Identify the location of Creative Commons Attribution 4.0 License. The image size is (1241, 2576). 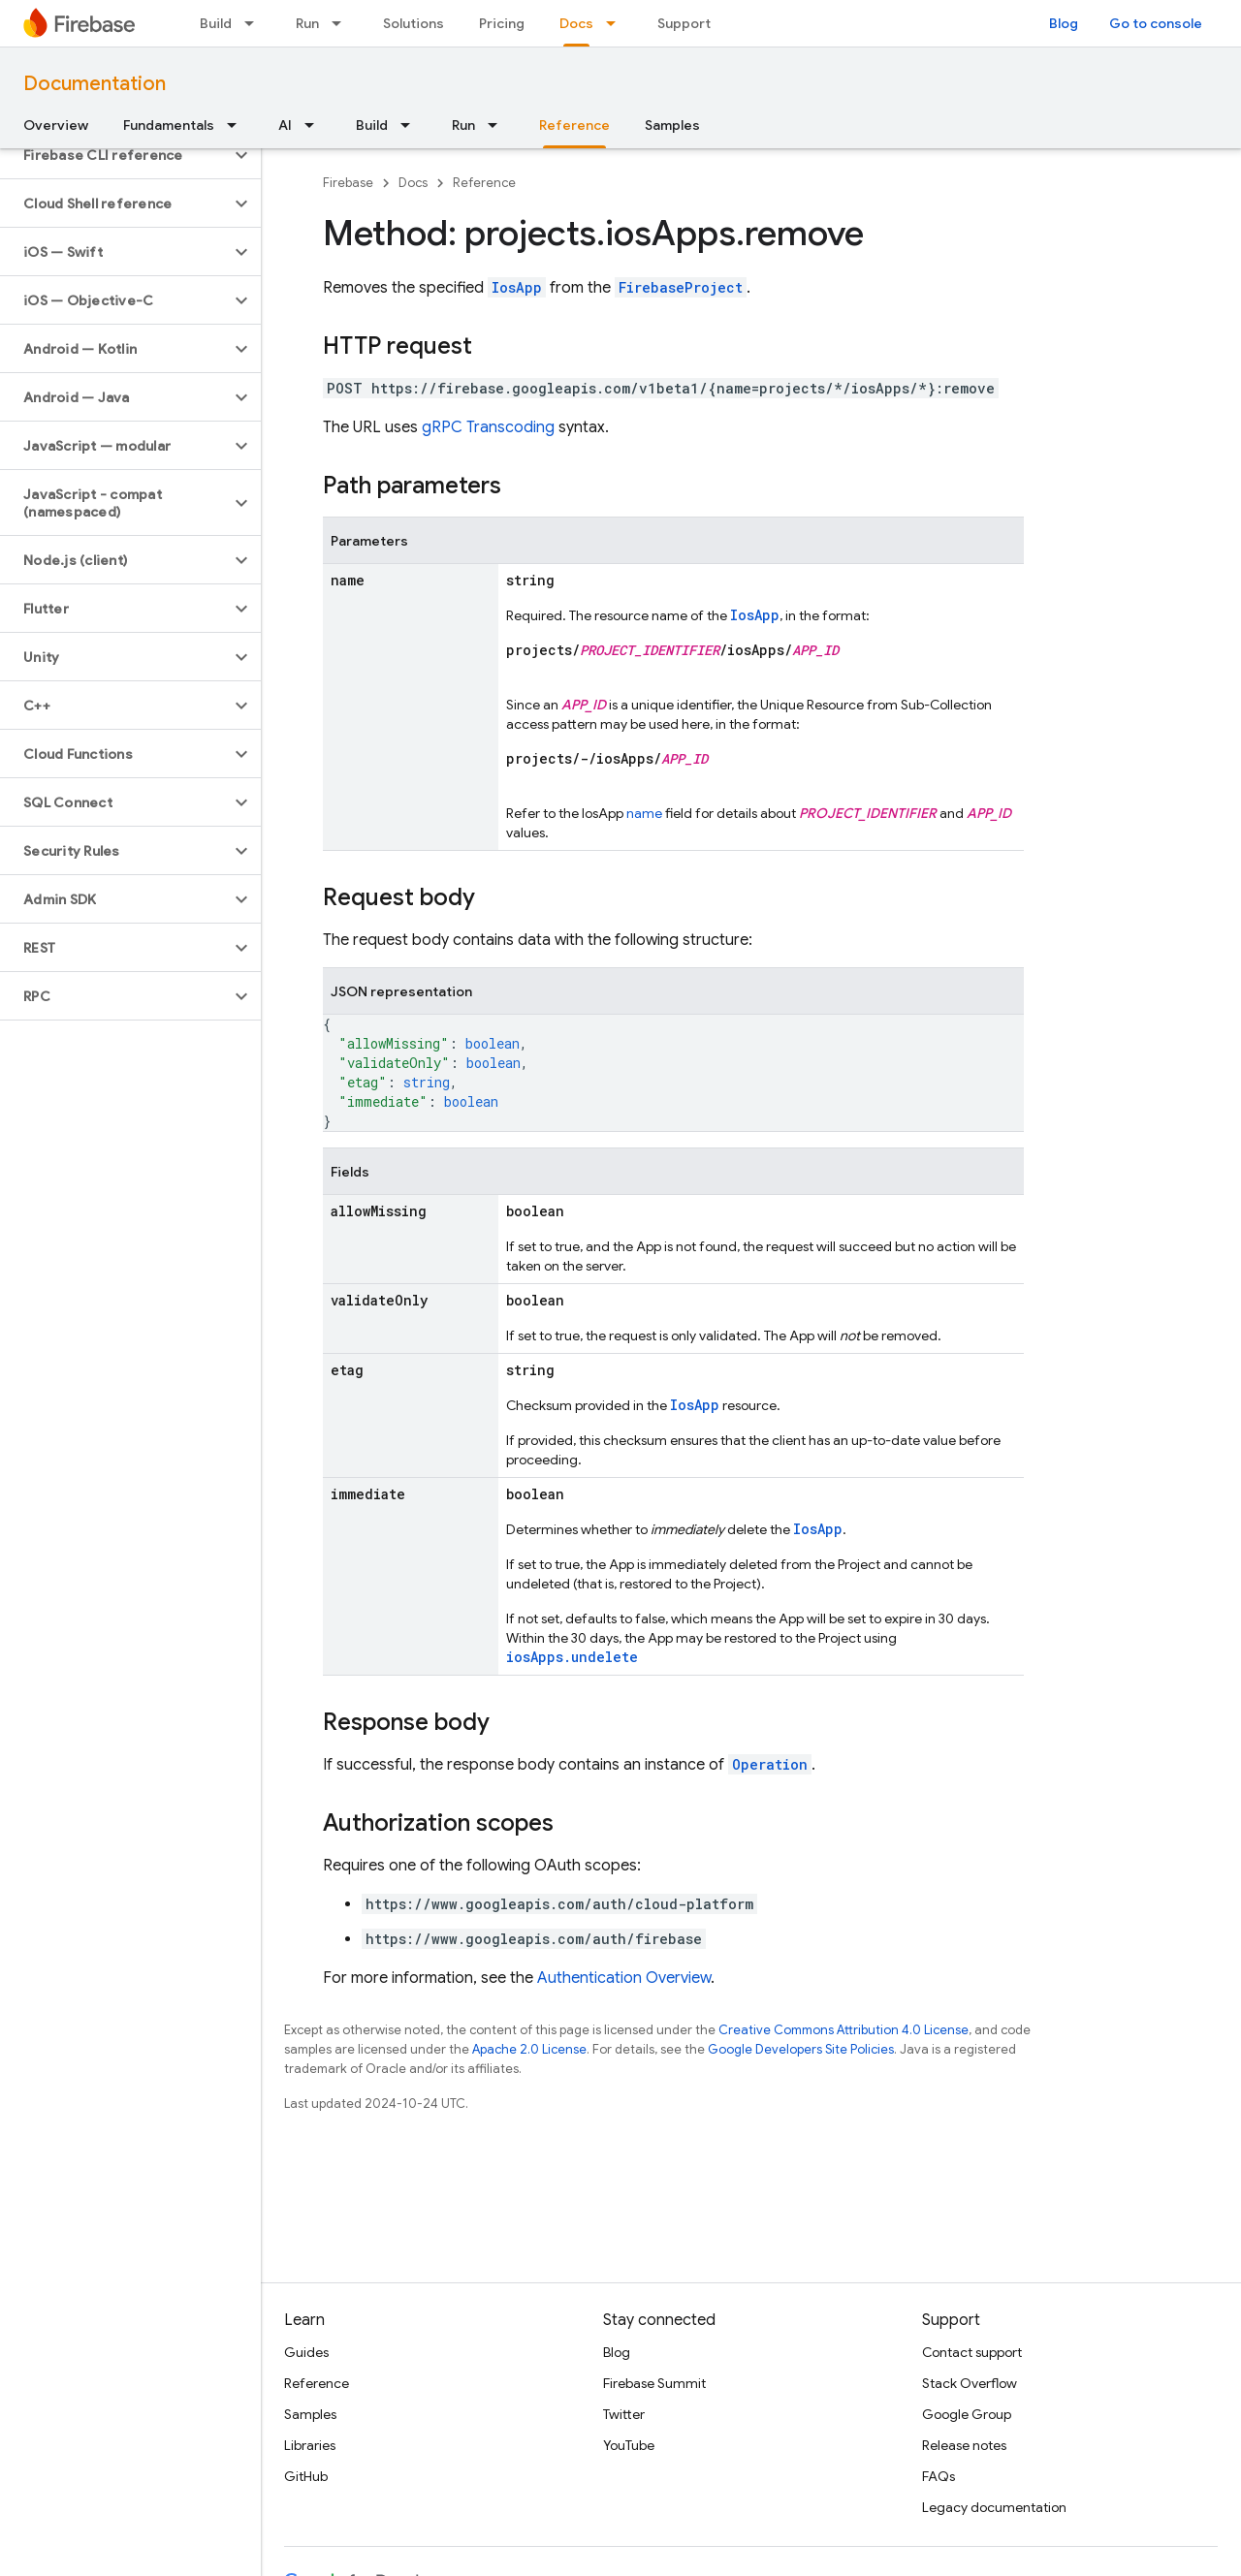
(843, 2030).